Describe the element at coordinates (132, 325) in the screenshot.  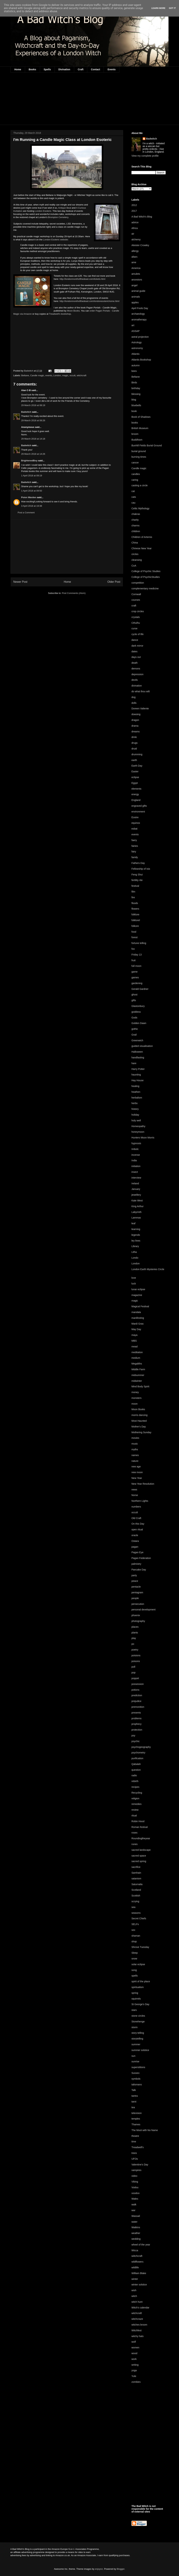
I see `art` at that location.